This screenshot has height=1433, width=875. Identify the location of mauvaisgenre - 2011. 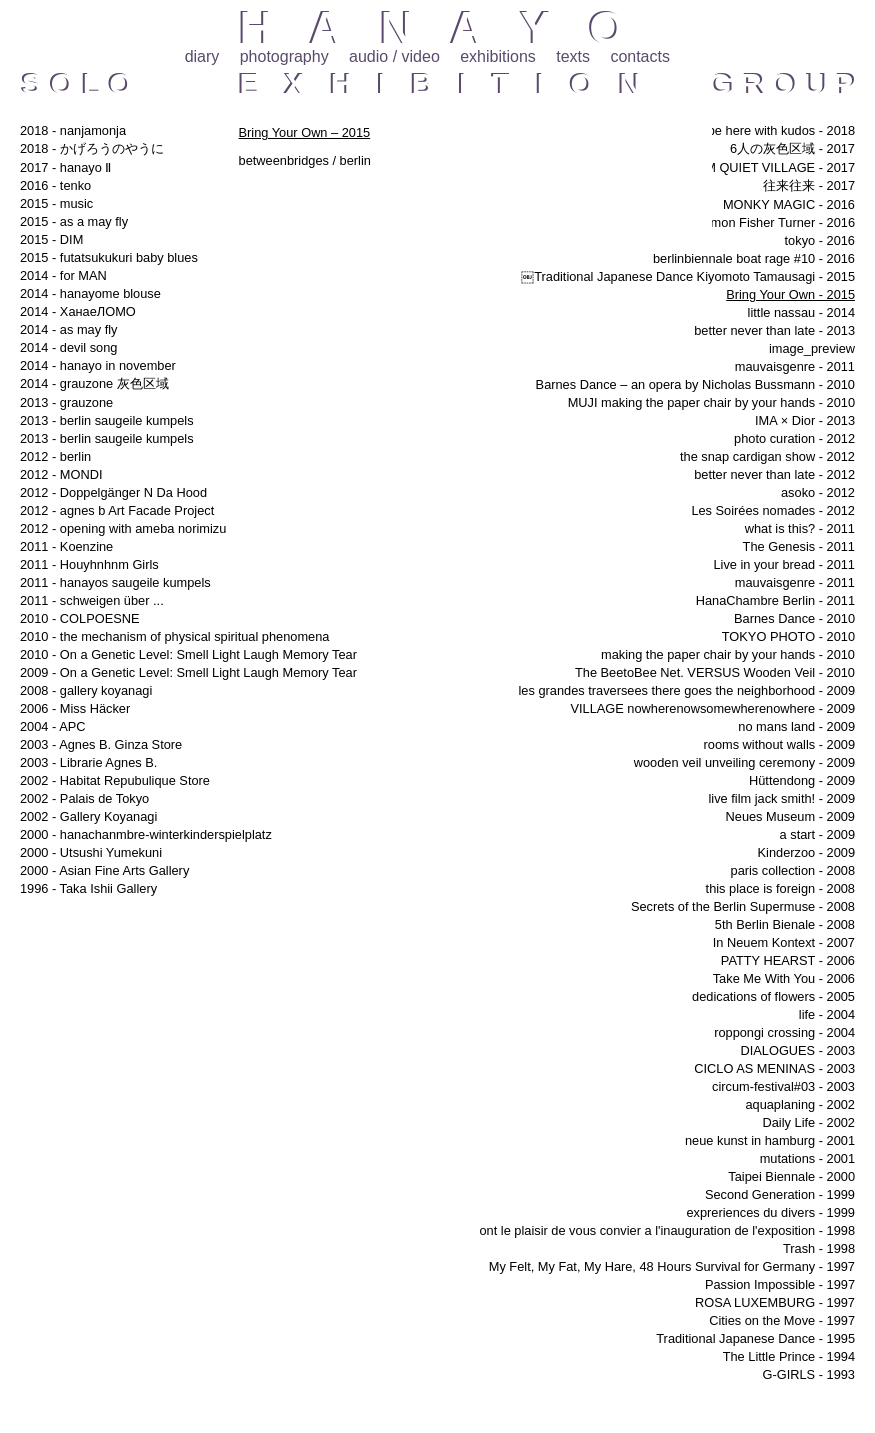
(795, 366).